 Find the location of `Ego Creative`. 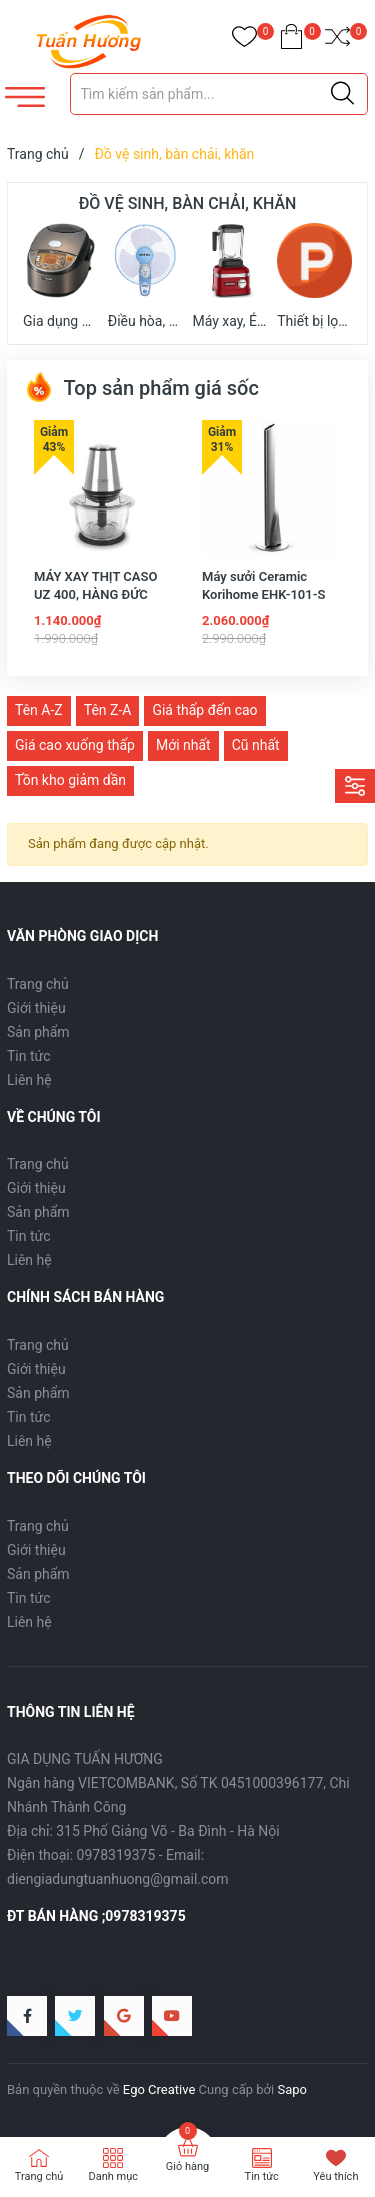

Ego Creative is located at coordinates (159, 2089).